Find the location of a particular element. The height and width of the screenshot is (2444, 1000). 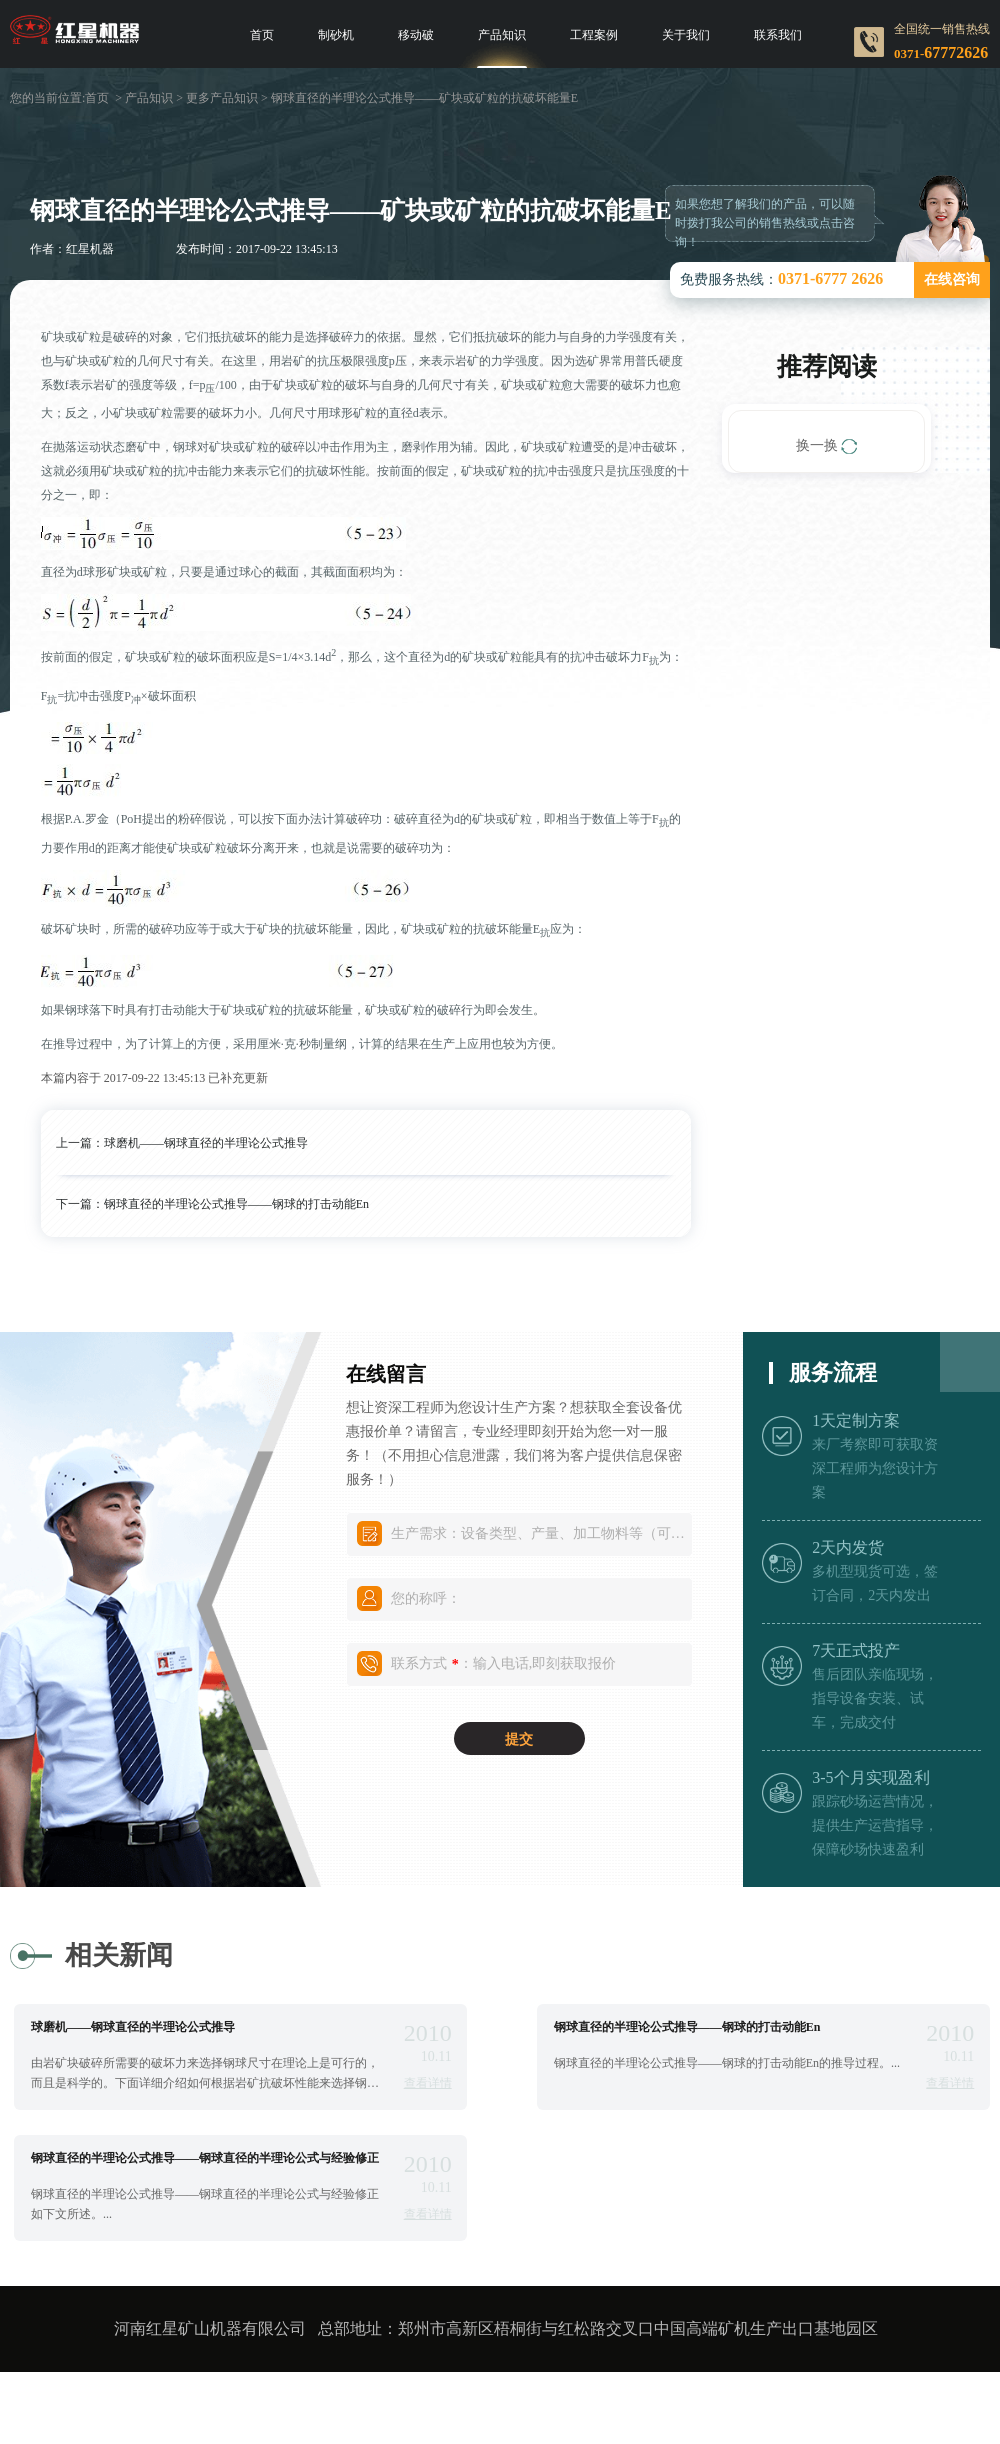

球磨机——钢球直径的半理论公式推导 is located at coordinates (206, 1143).